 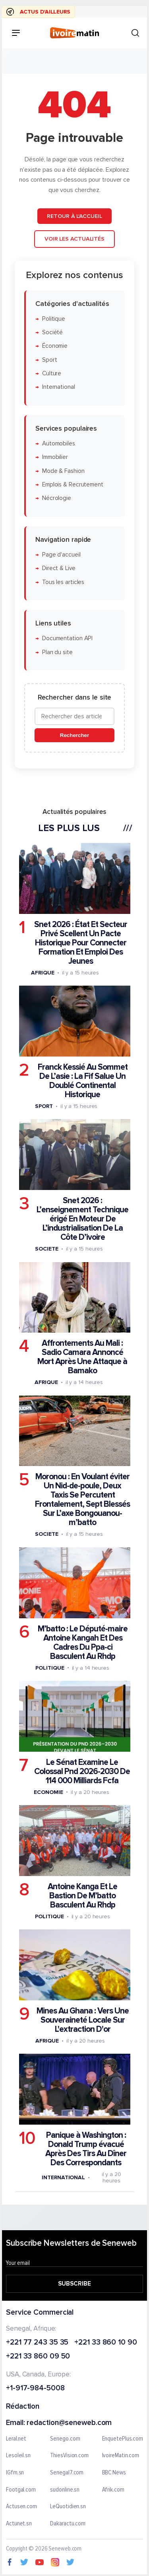 What do you see at coordinates (49, 359) in the screenshot?
I see `Sport` at bounding box center [49, 359].